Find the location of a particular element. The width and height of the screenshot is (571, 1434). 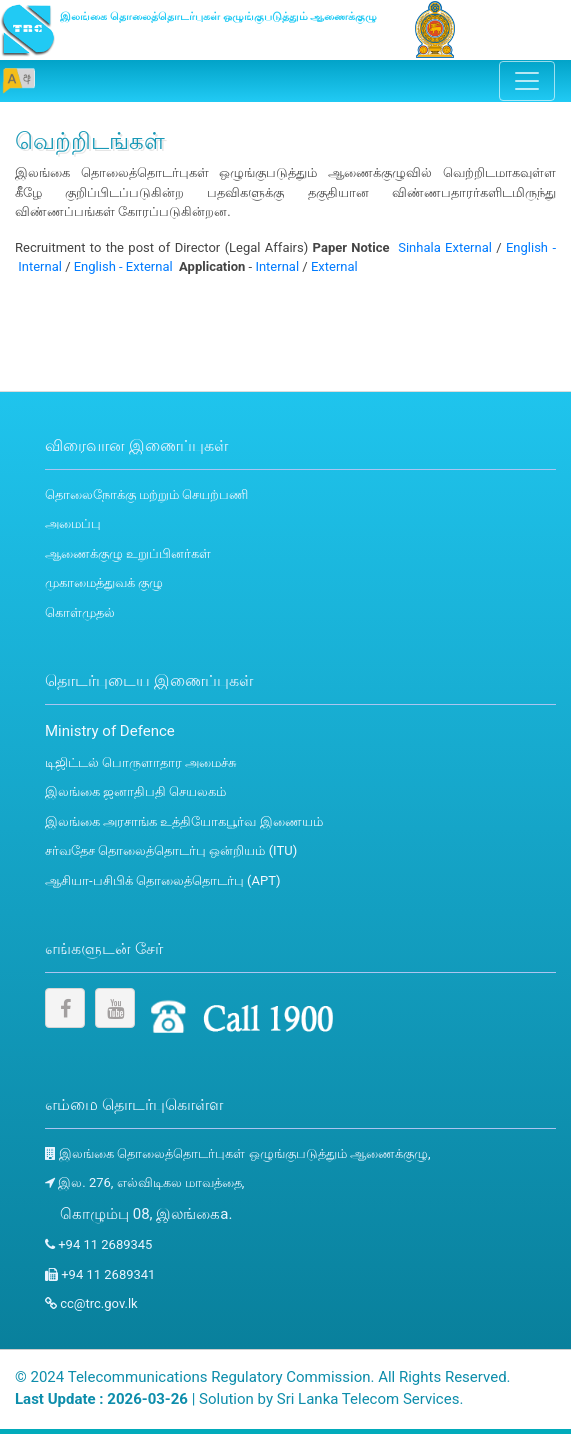

முகாமைத்துவக் குழு is located at coordinates (104, 582).